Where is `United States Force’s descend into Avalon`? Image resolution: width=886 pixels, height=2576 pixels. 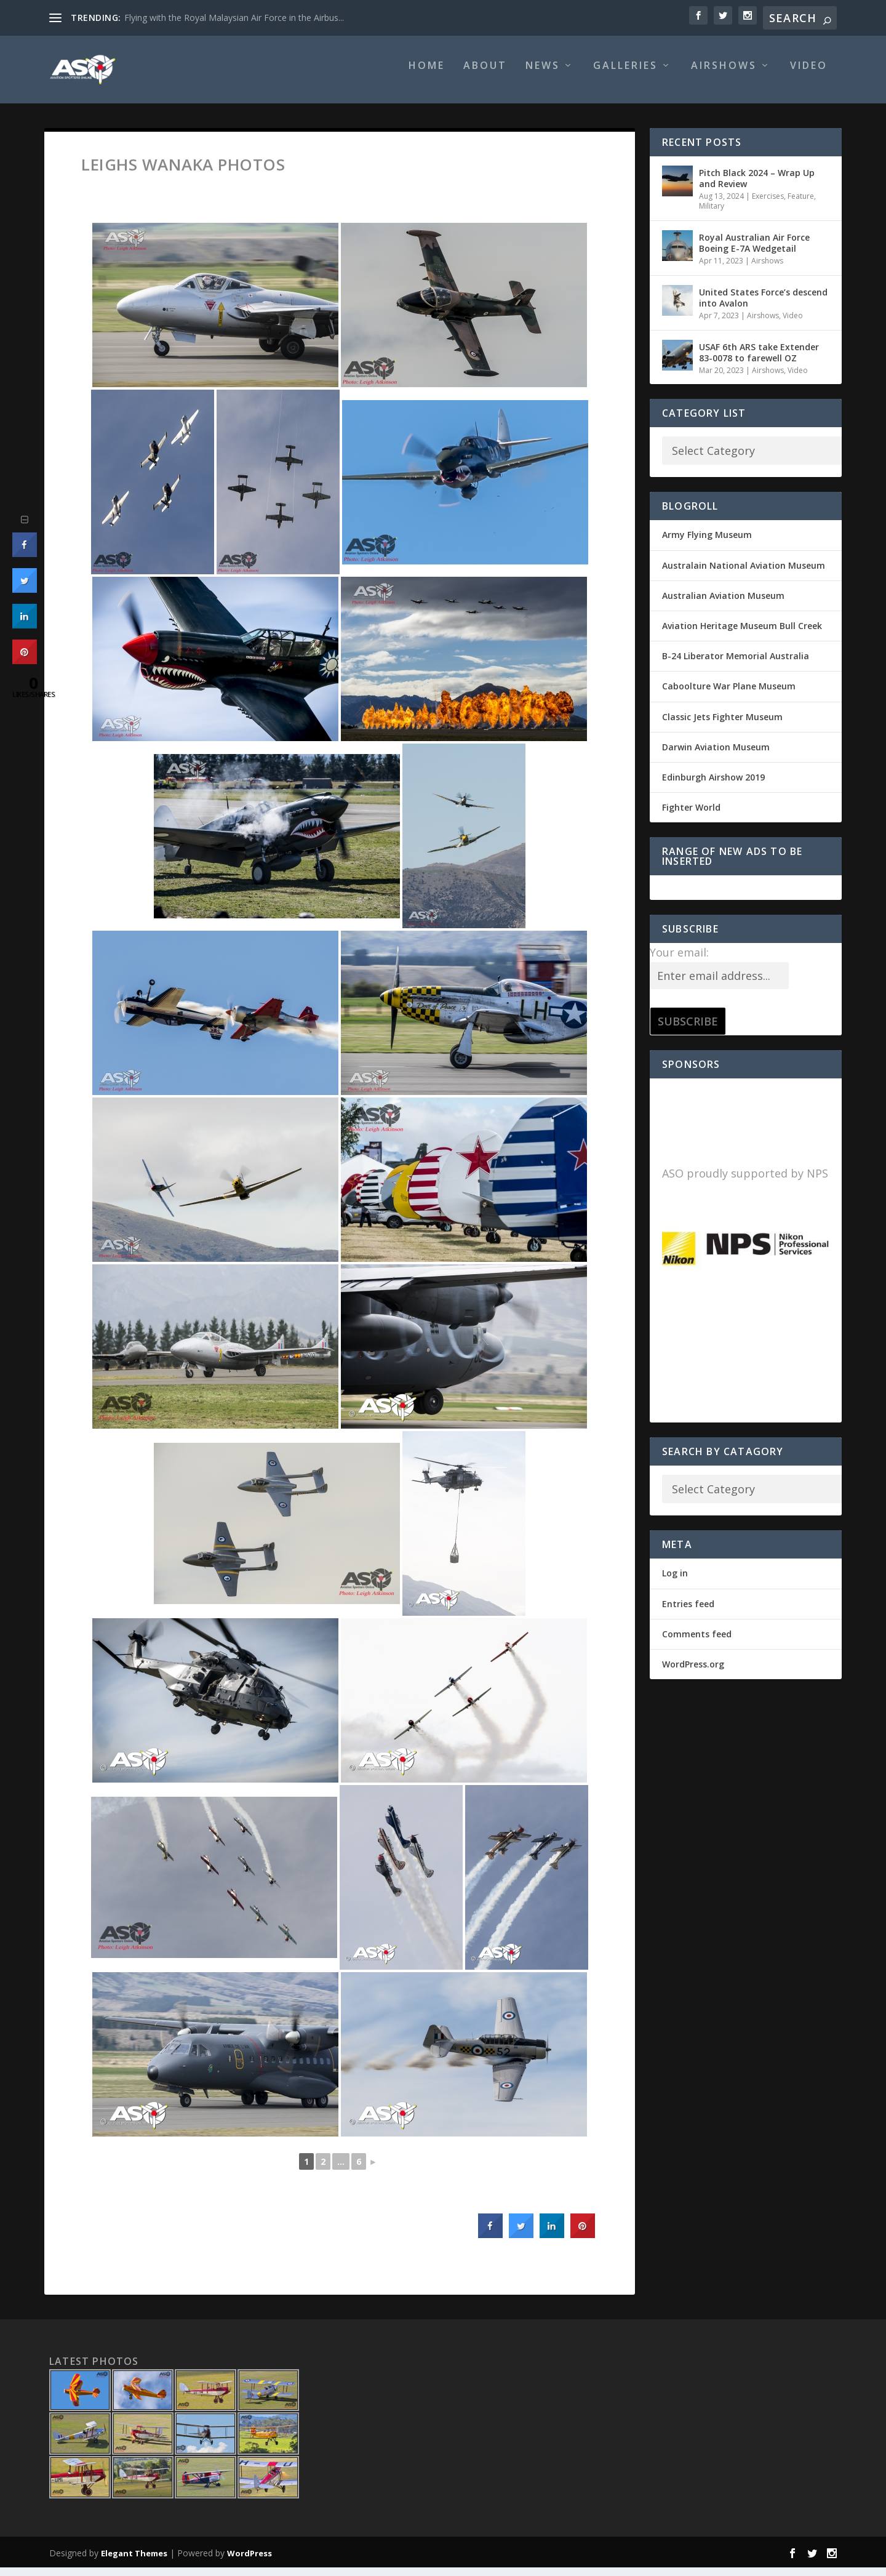
United States Force’s descend into Avalon is located at coordinates (763, 306).